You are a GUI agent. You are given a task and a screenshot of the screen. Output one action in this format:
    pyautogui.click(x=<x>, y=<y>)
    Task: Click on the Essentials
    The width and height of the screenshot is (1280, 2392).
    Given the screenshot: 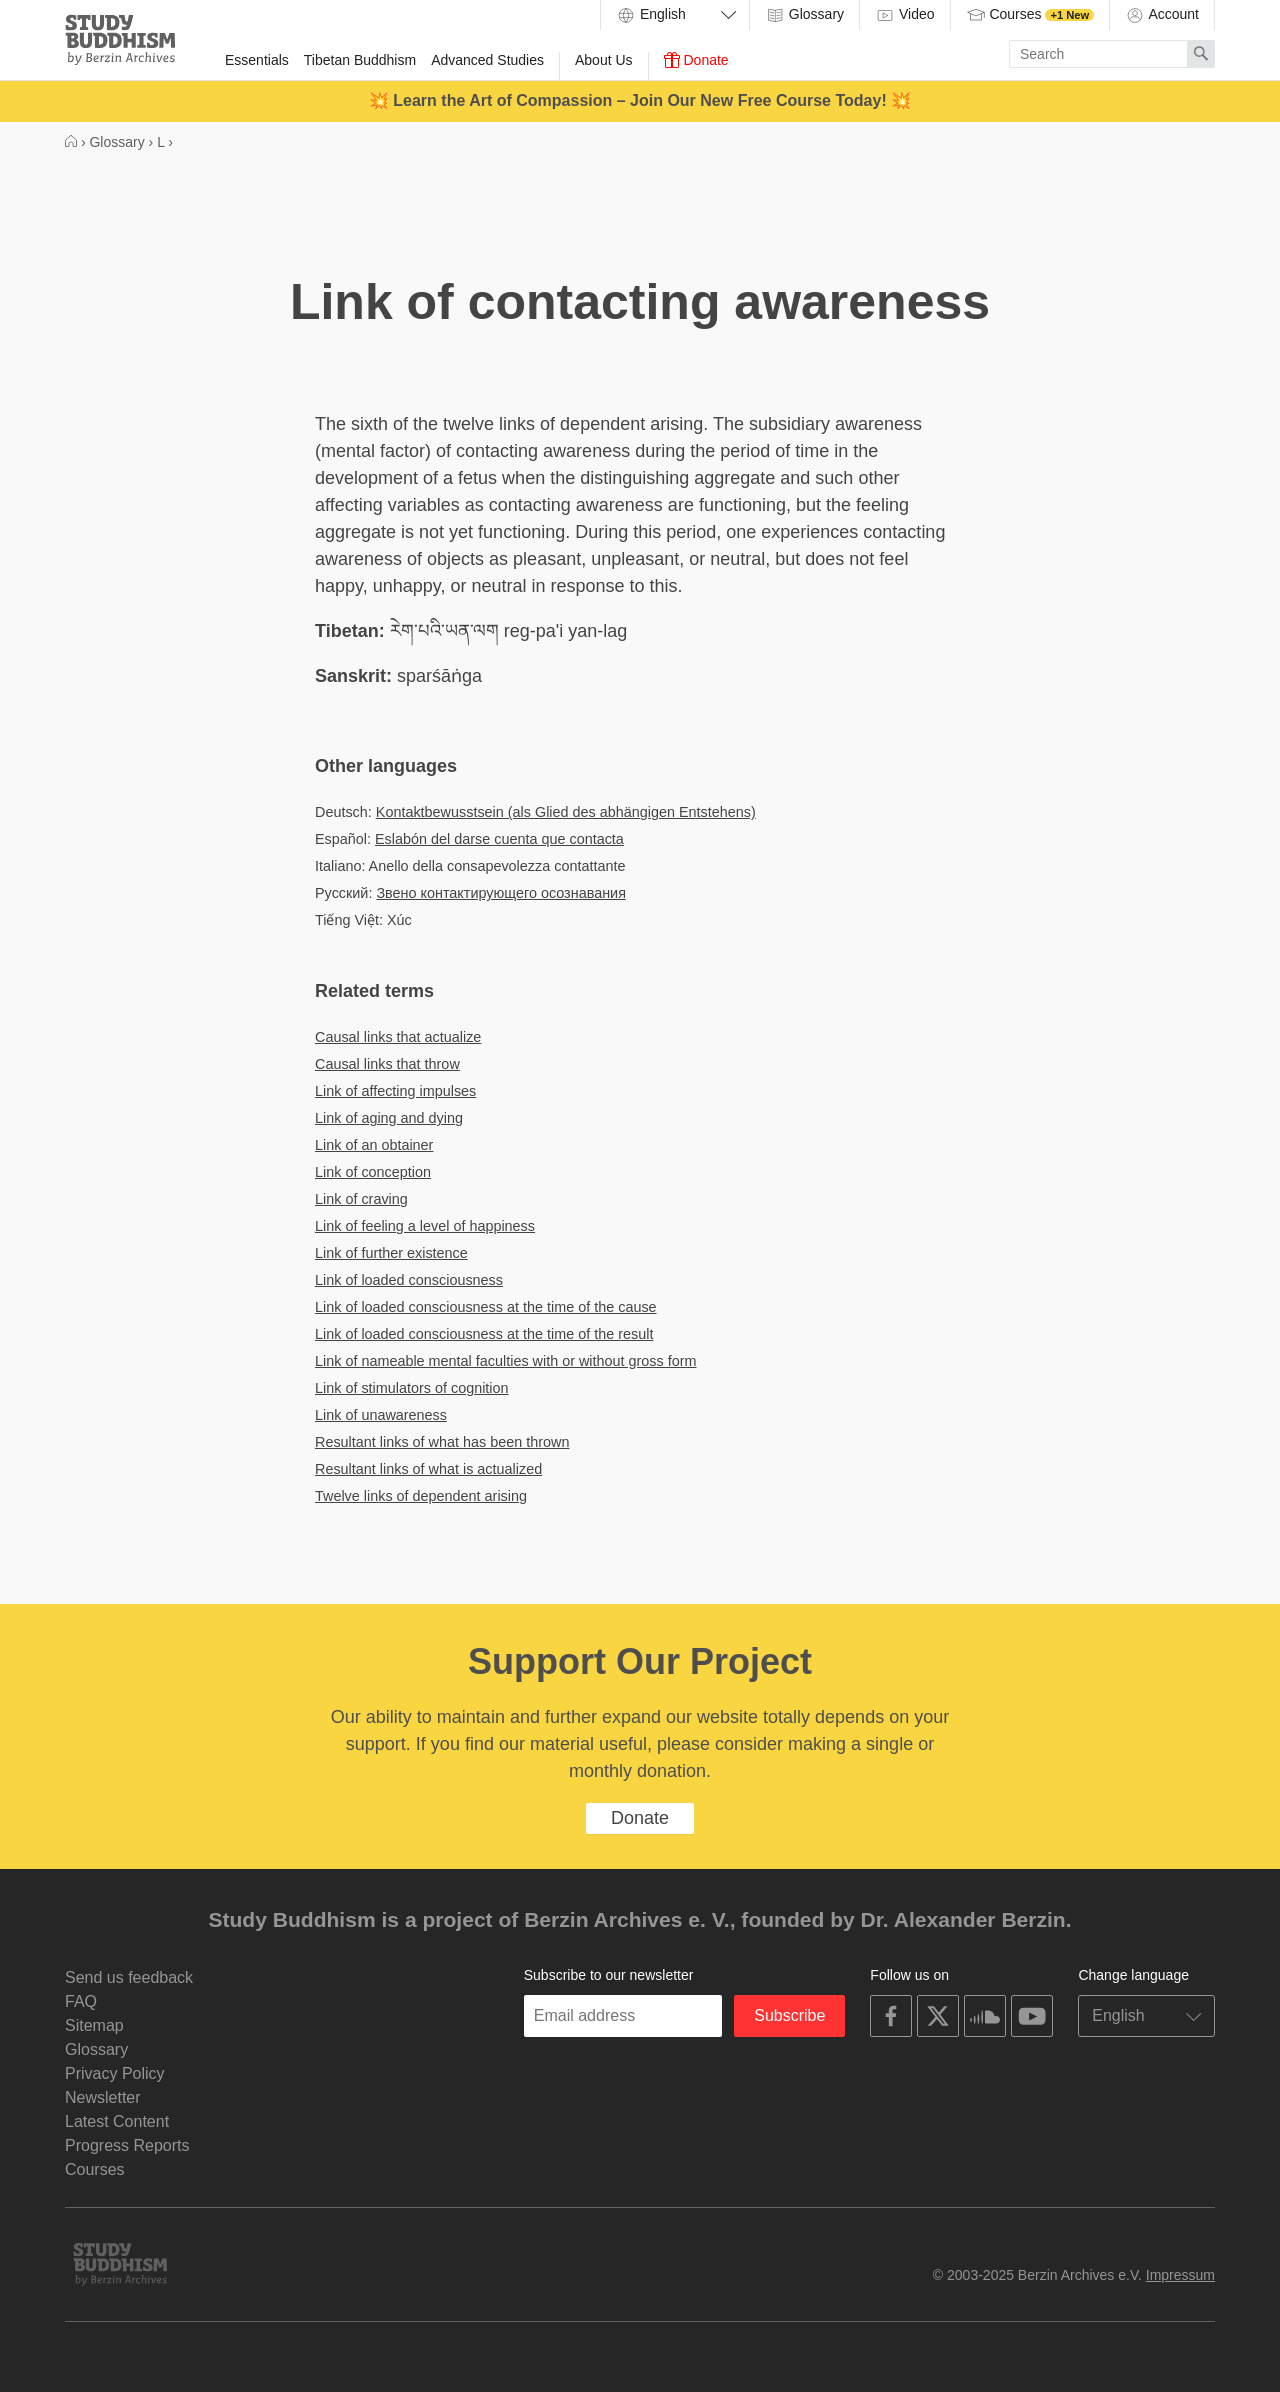 What is the action you would take?
    pyautogui.click(x=257, y=60)
    